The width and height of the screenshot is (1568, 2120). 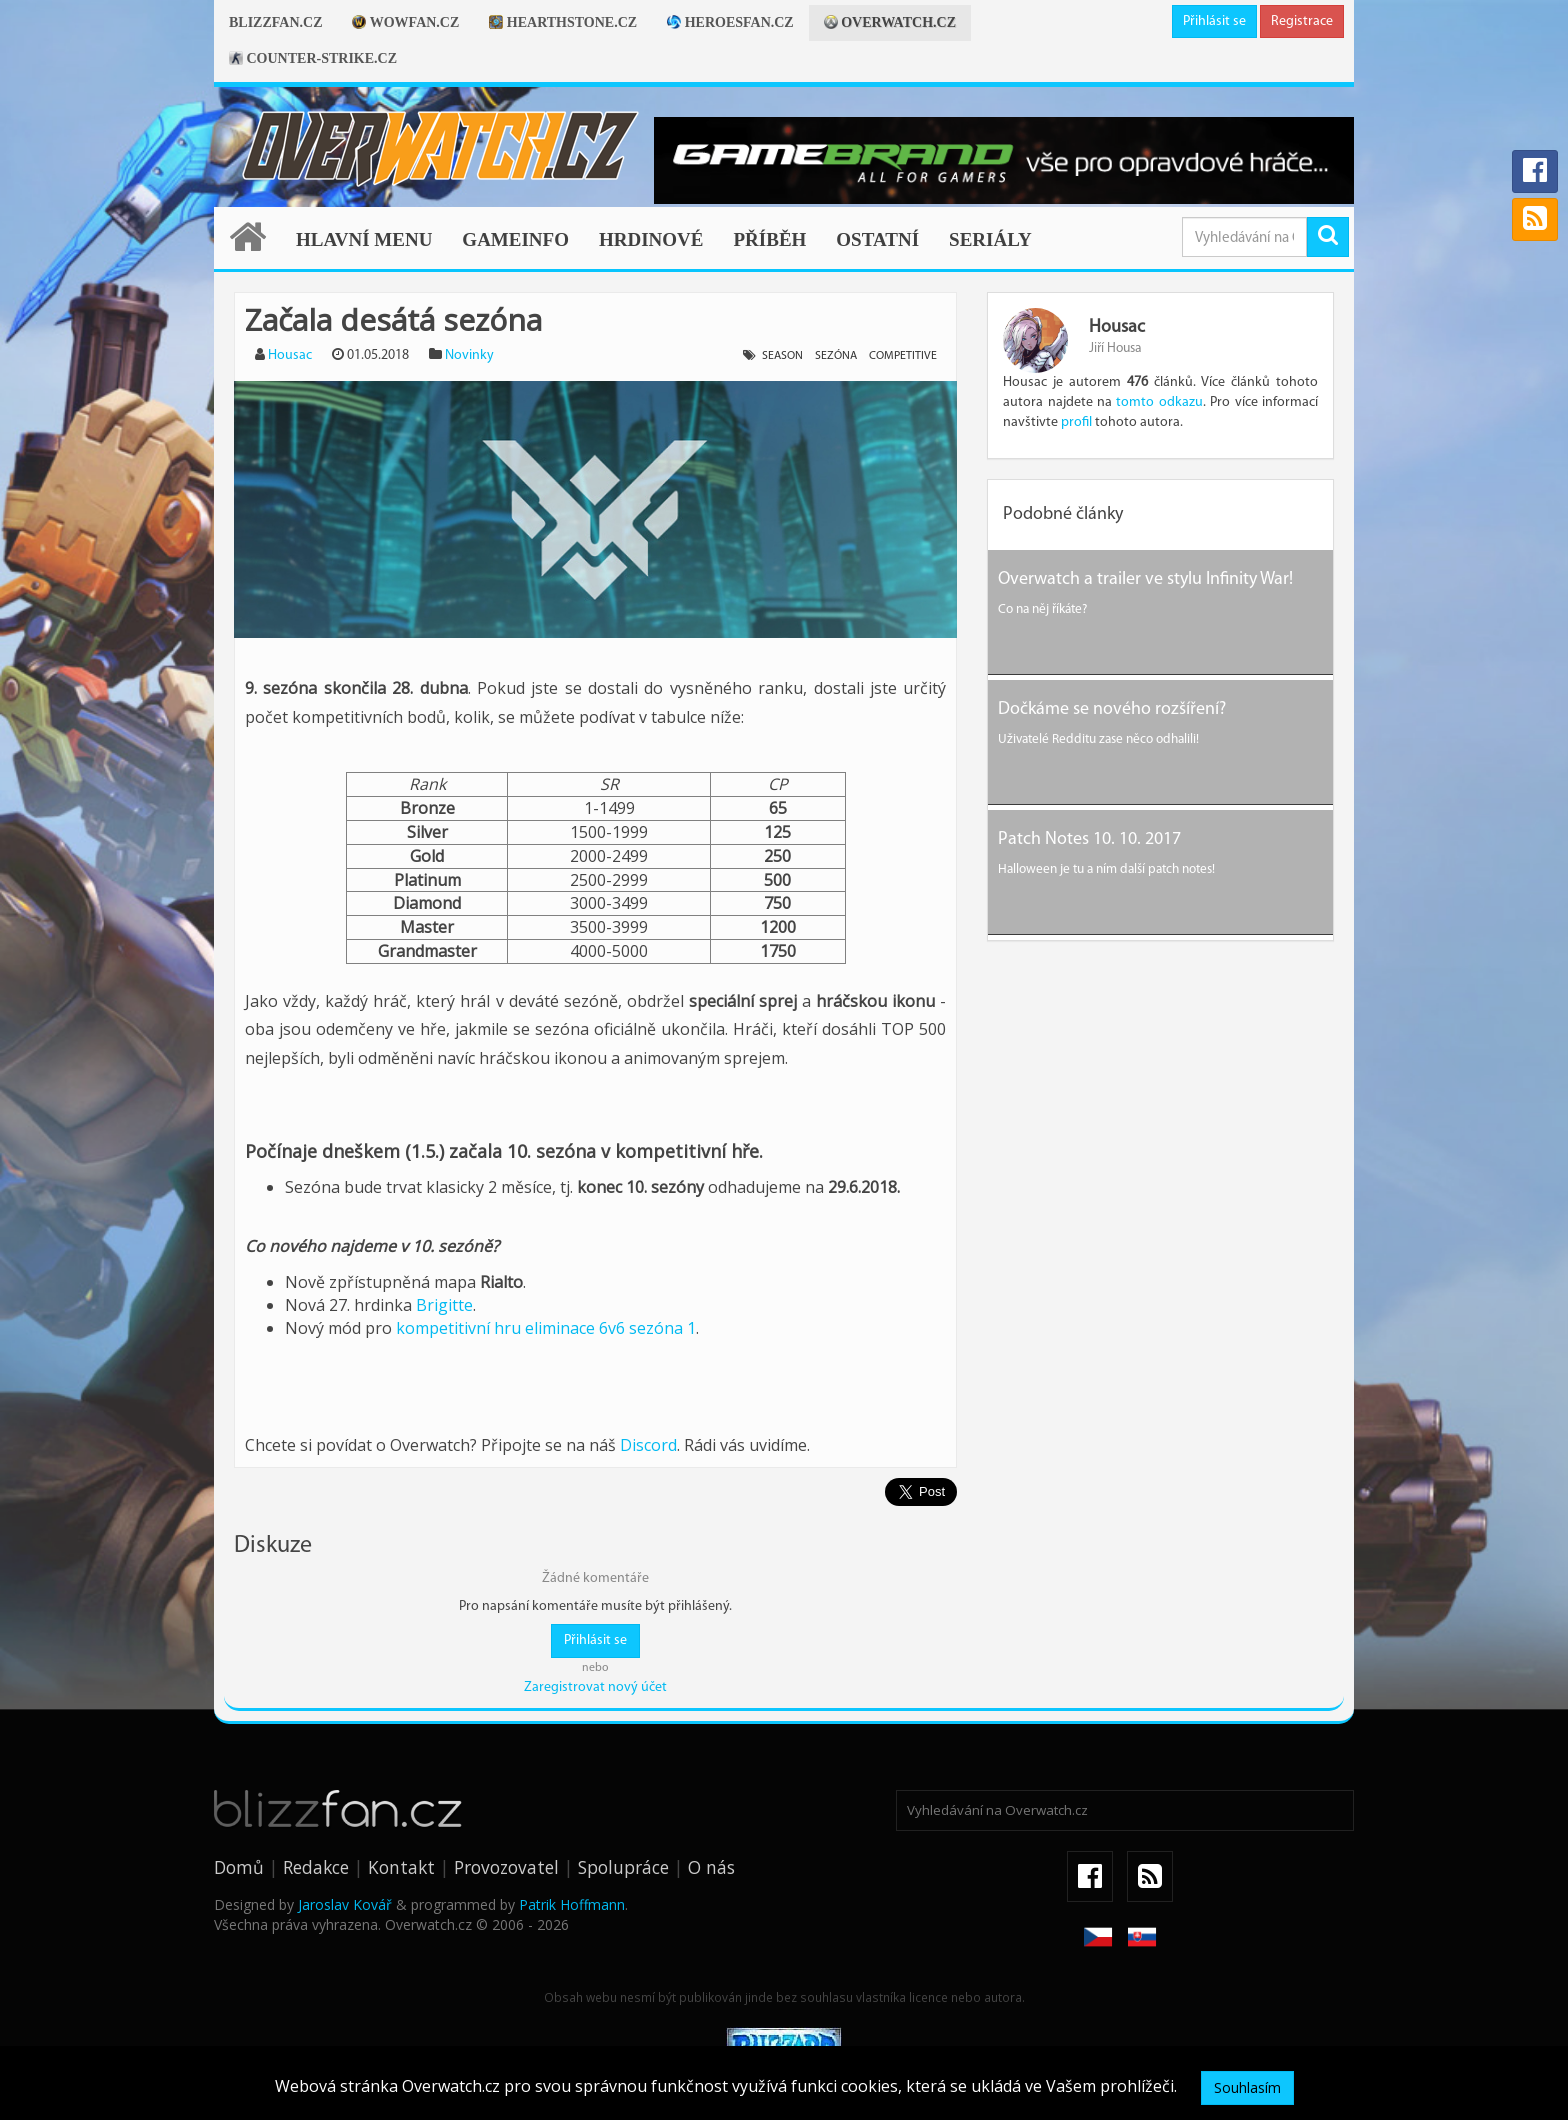 I want to click on Blizzfan.cz, so click(x=275, y=22).